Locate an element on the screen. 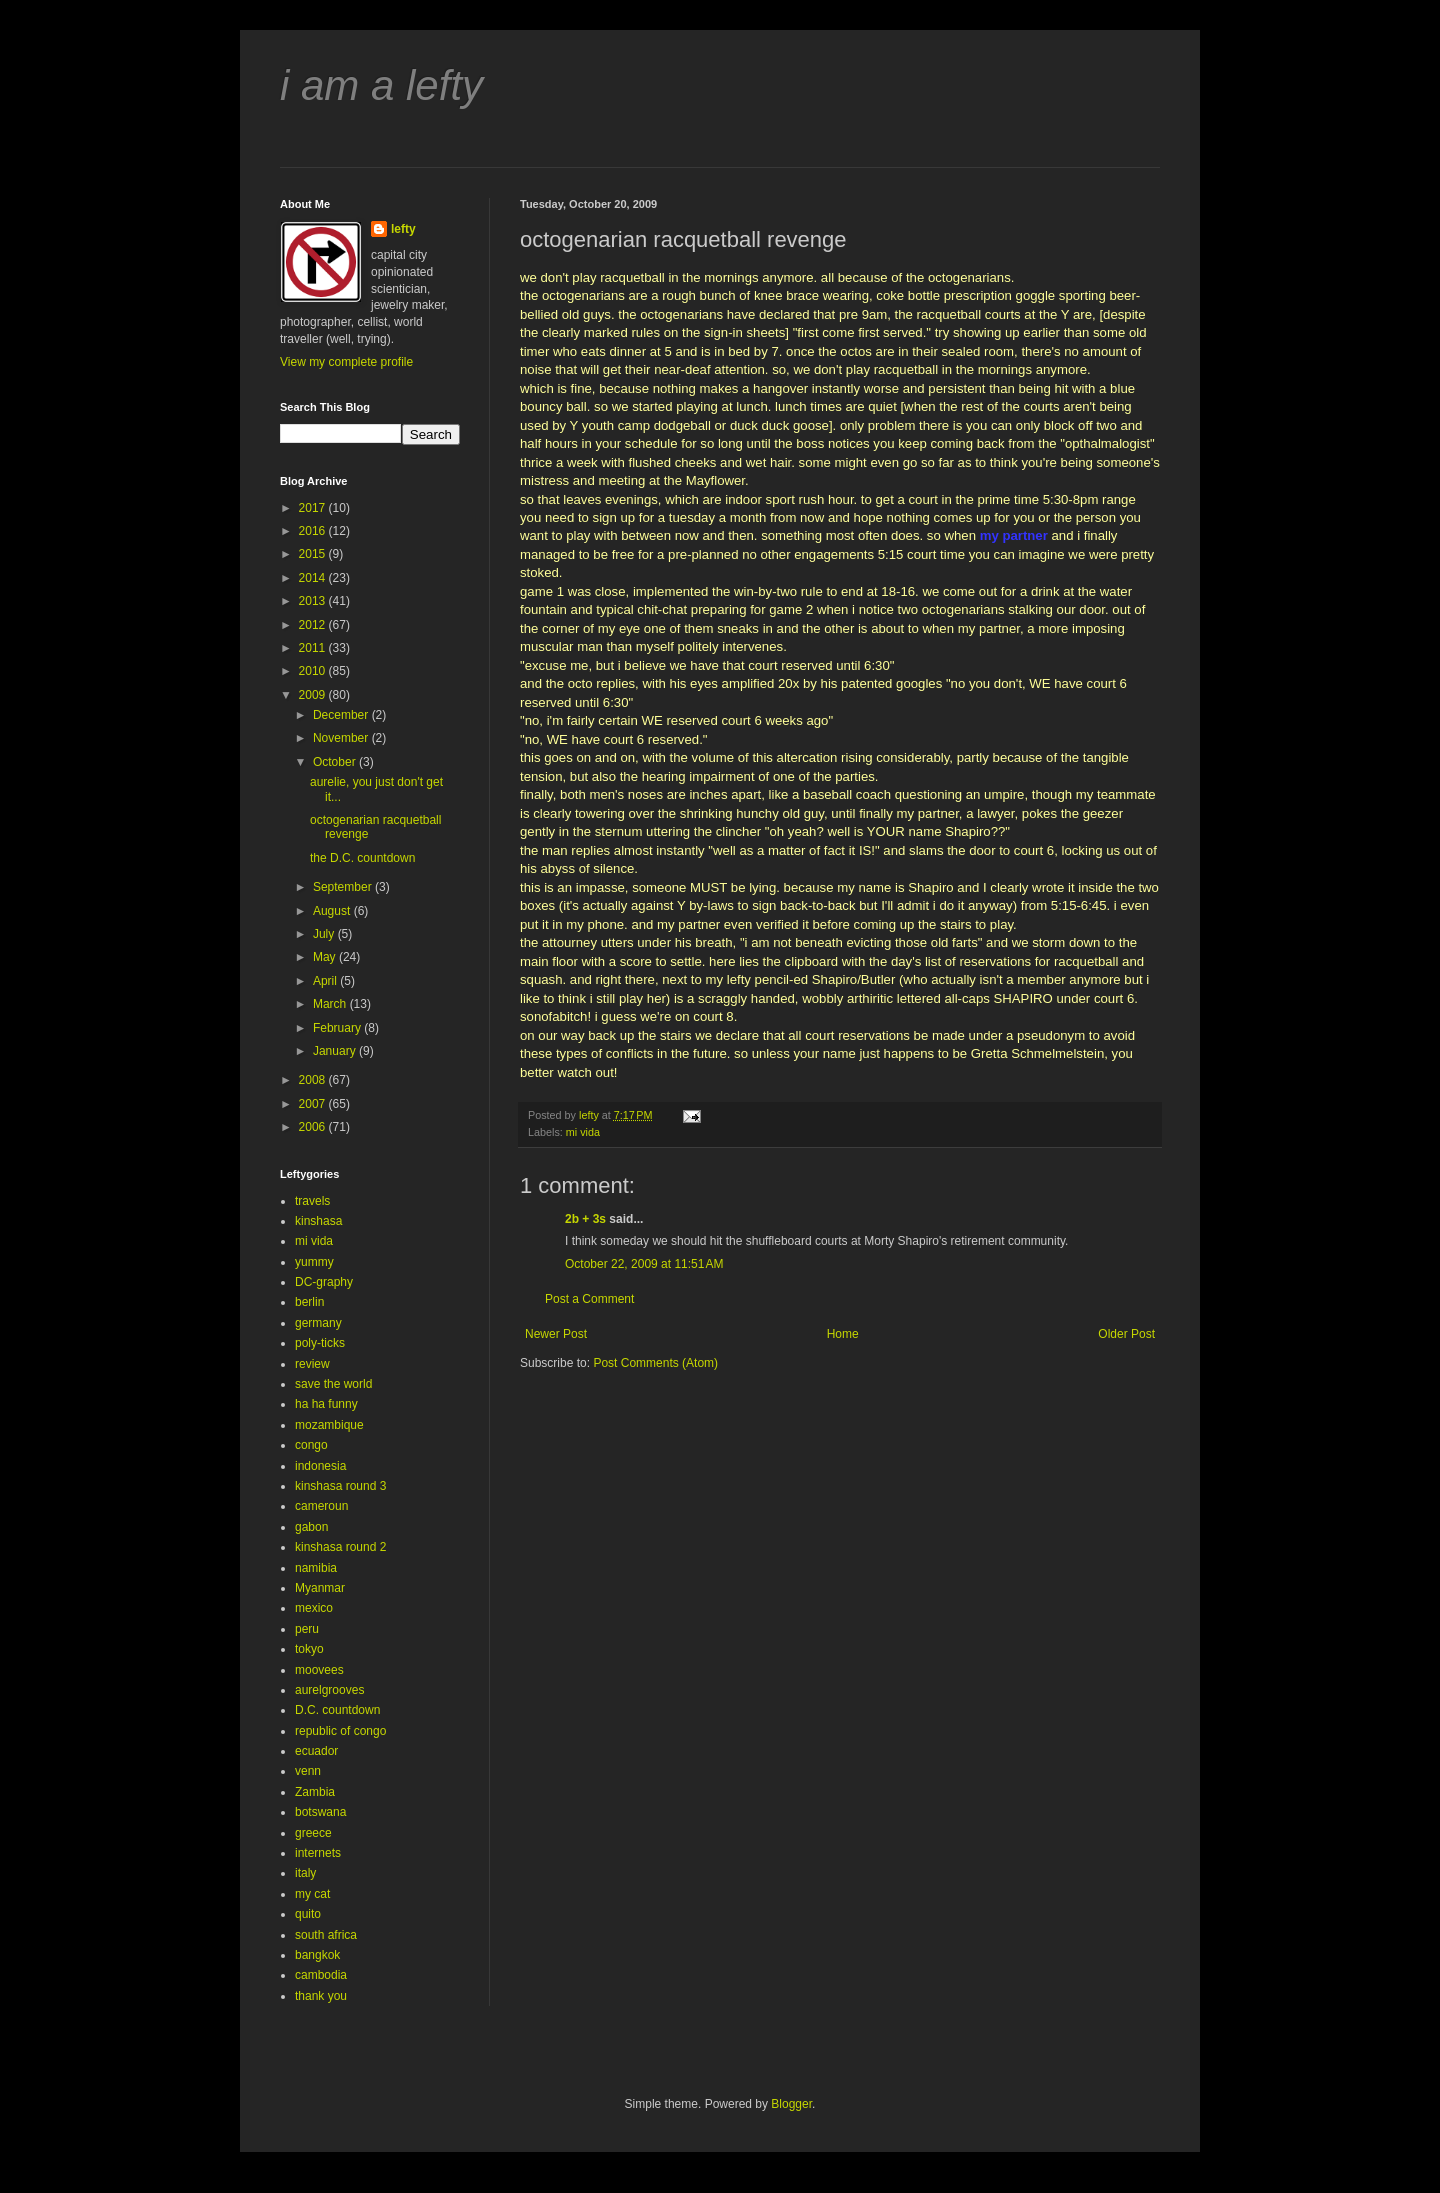 The image size is (1440, 2193). indonesia is located at coordinates (320, 1466).